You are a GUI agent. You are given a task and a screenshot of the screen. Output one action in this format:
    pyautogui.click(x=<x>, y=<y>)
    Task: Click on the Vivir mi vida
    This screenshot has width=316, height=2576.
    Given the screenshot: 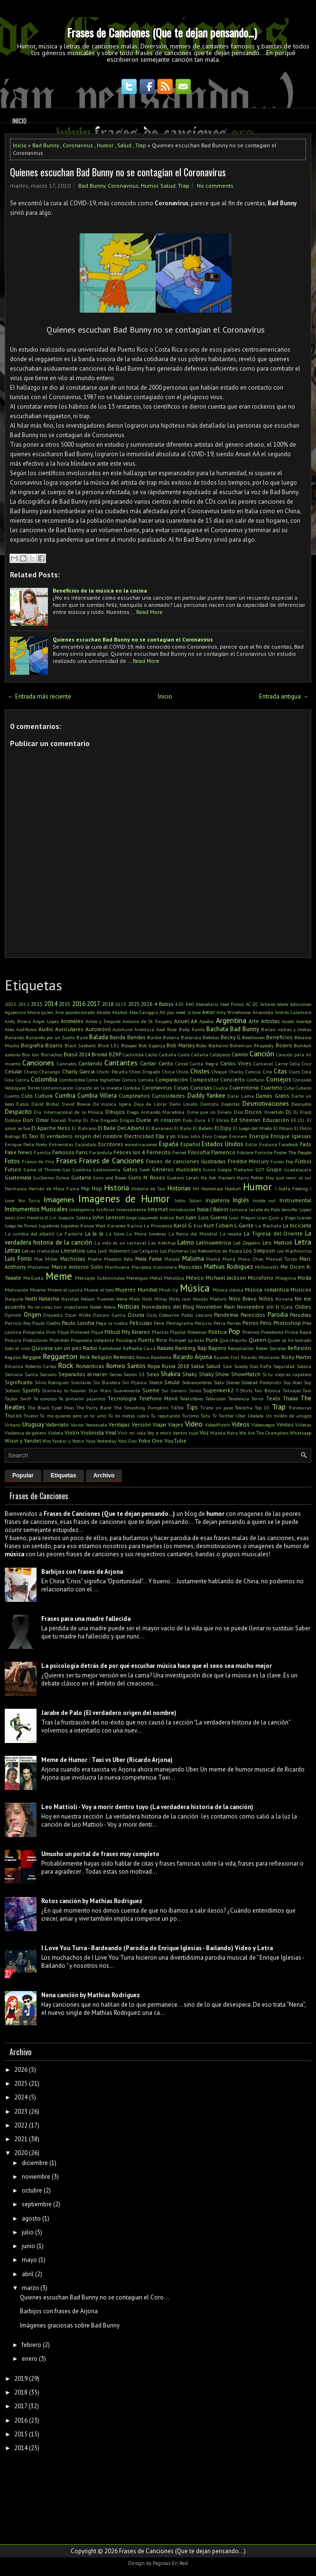 What is the action you would take?
    pyautogui.click(x=131, y=1432)
    